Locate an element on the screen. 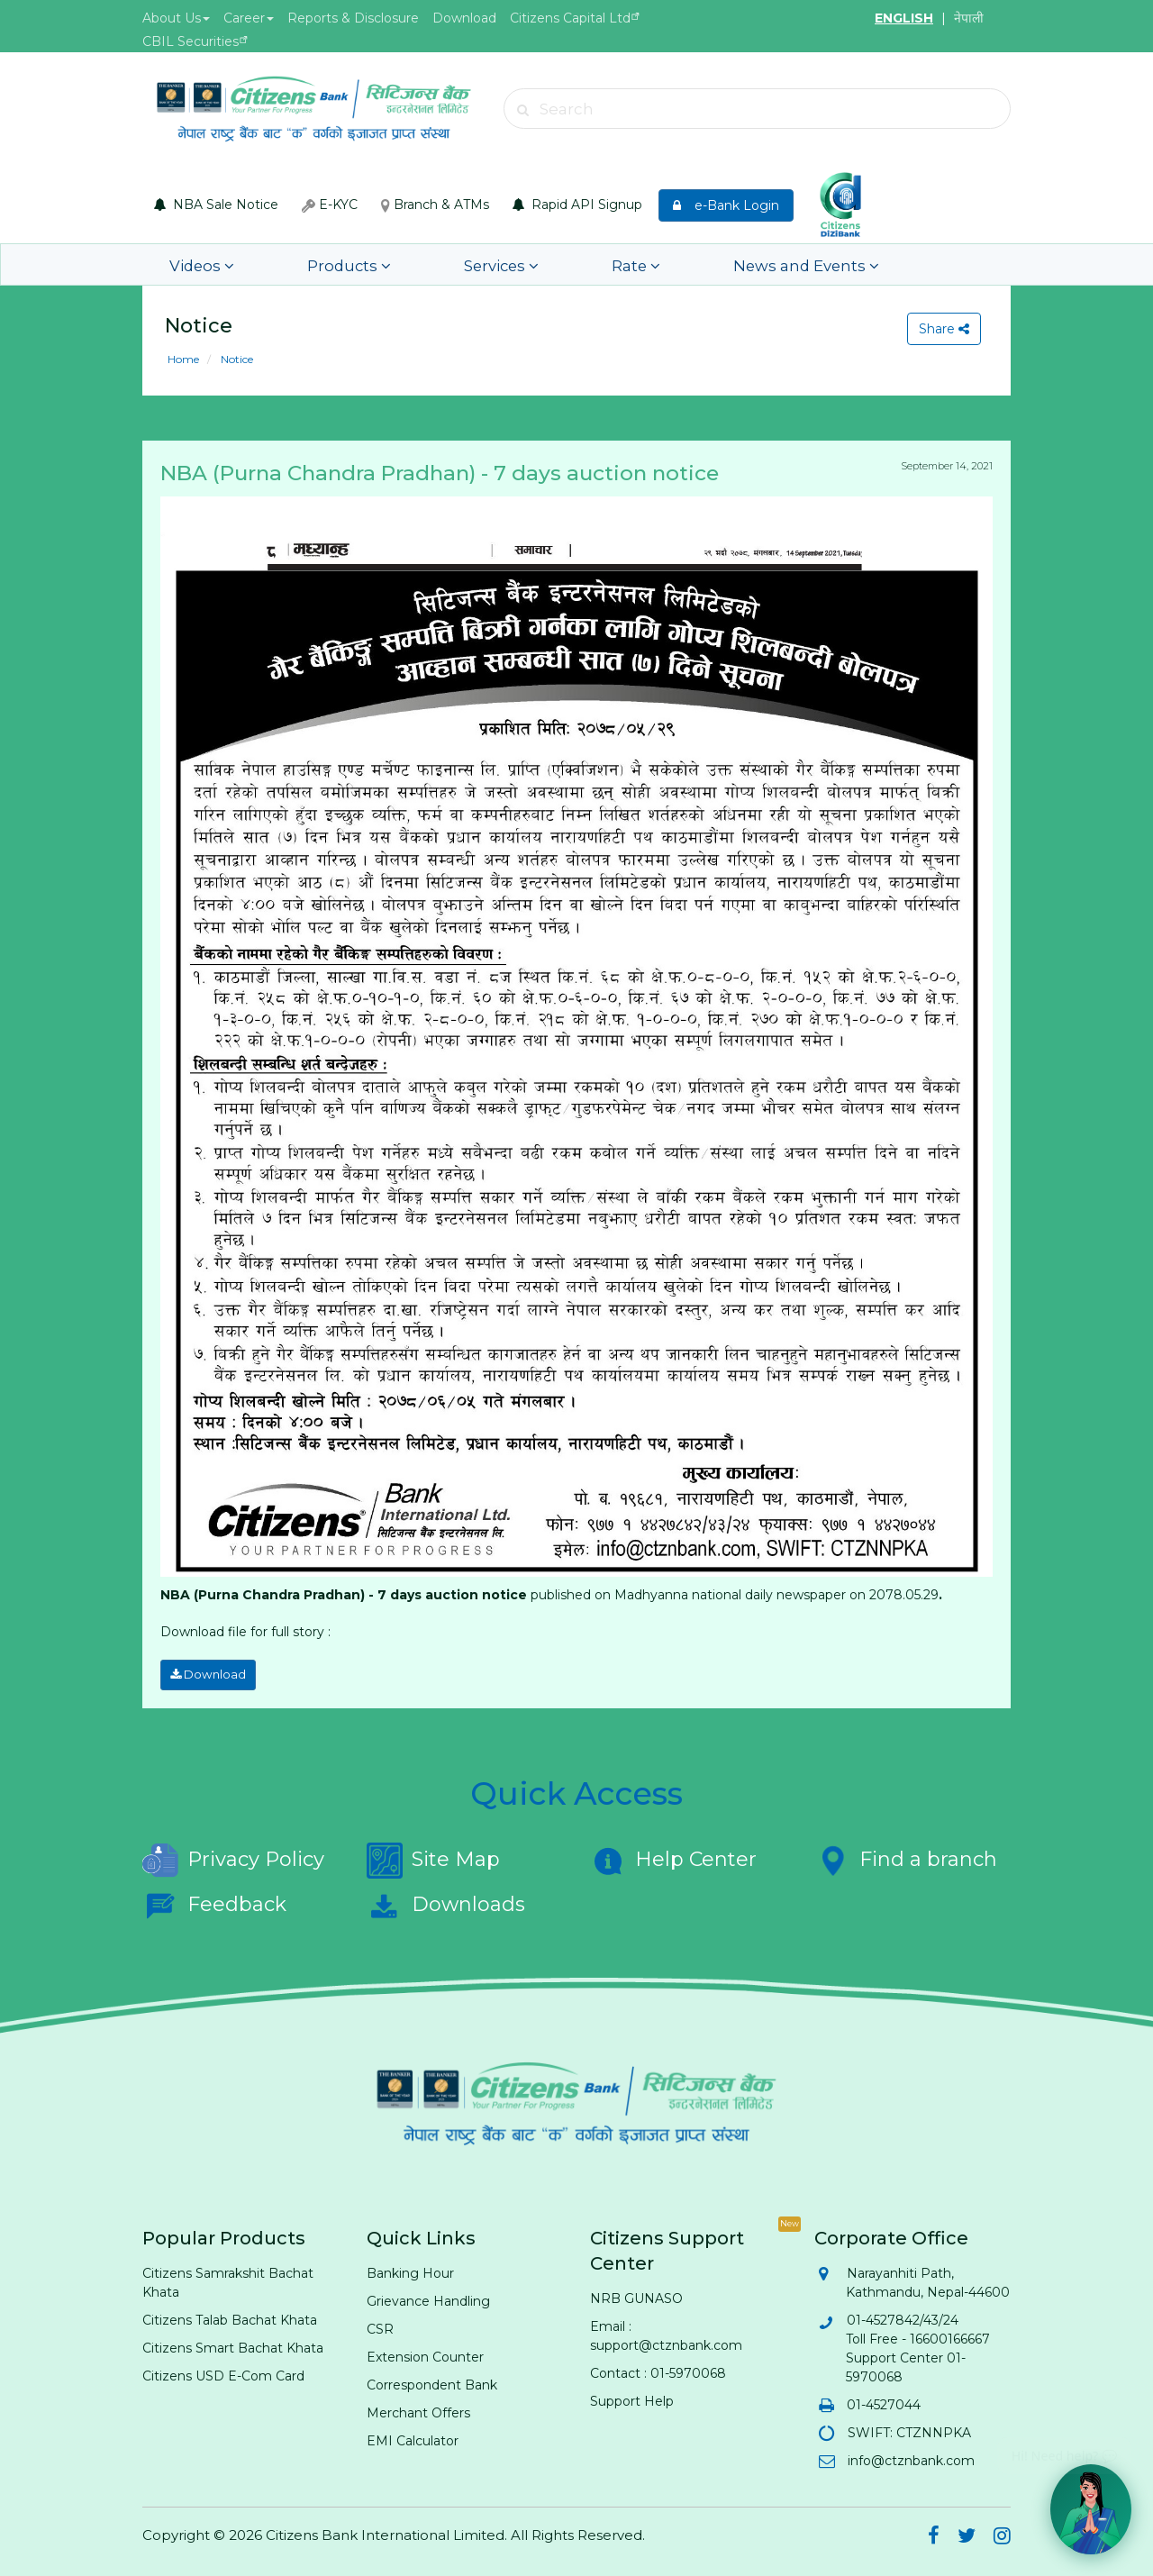 The image size is (1153, 2576). EMI Calculator is located at coordinates (412, 2437).